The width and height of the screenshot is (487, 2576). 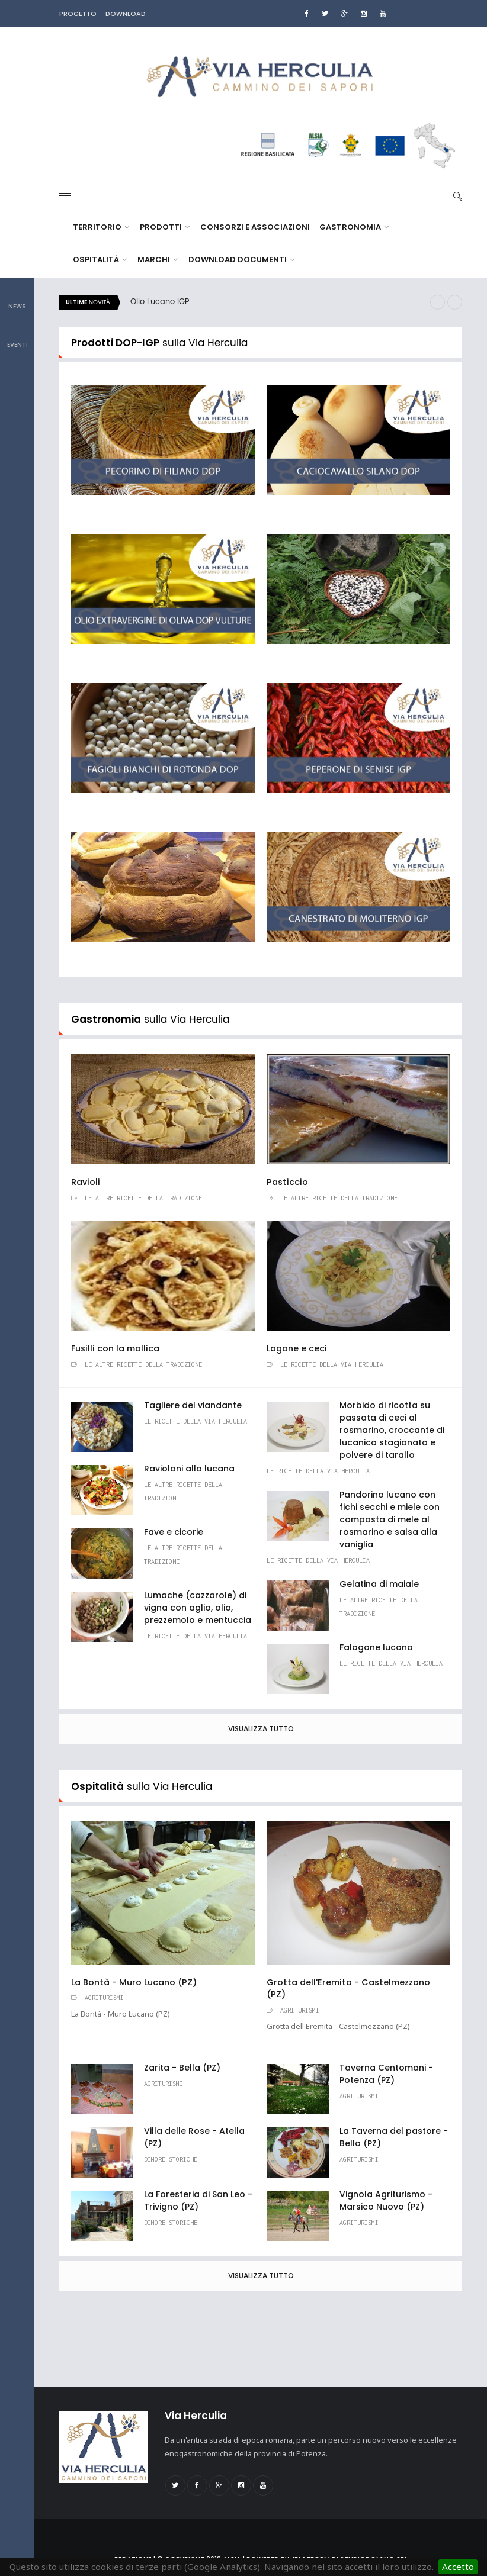 What do you see at coordinates (354, 227) in the screenshot?
I see `Gastronomia` at bounding box center [354, 227].